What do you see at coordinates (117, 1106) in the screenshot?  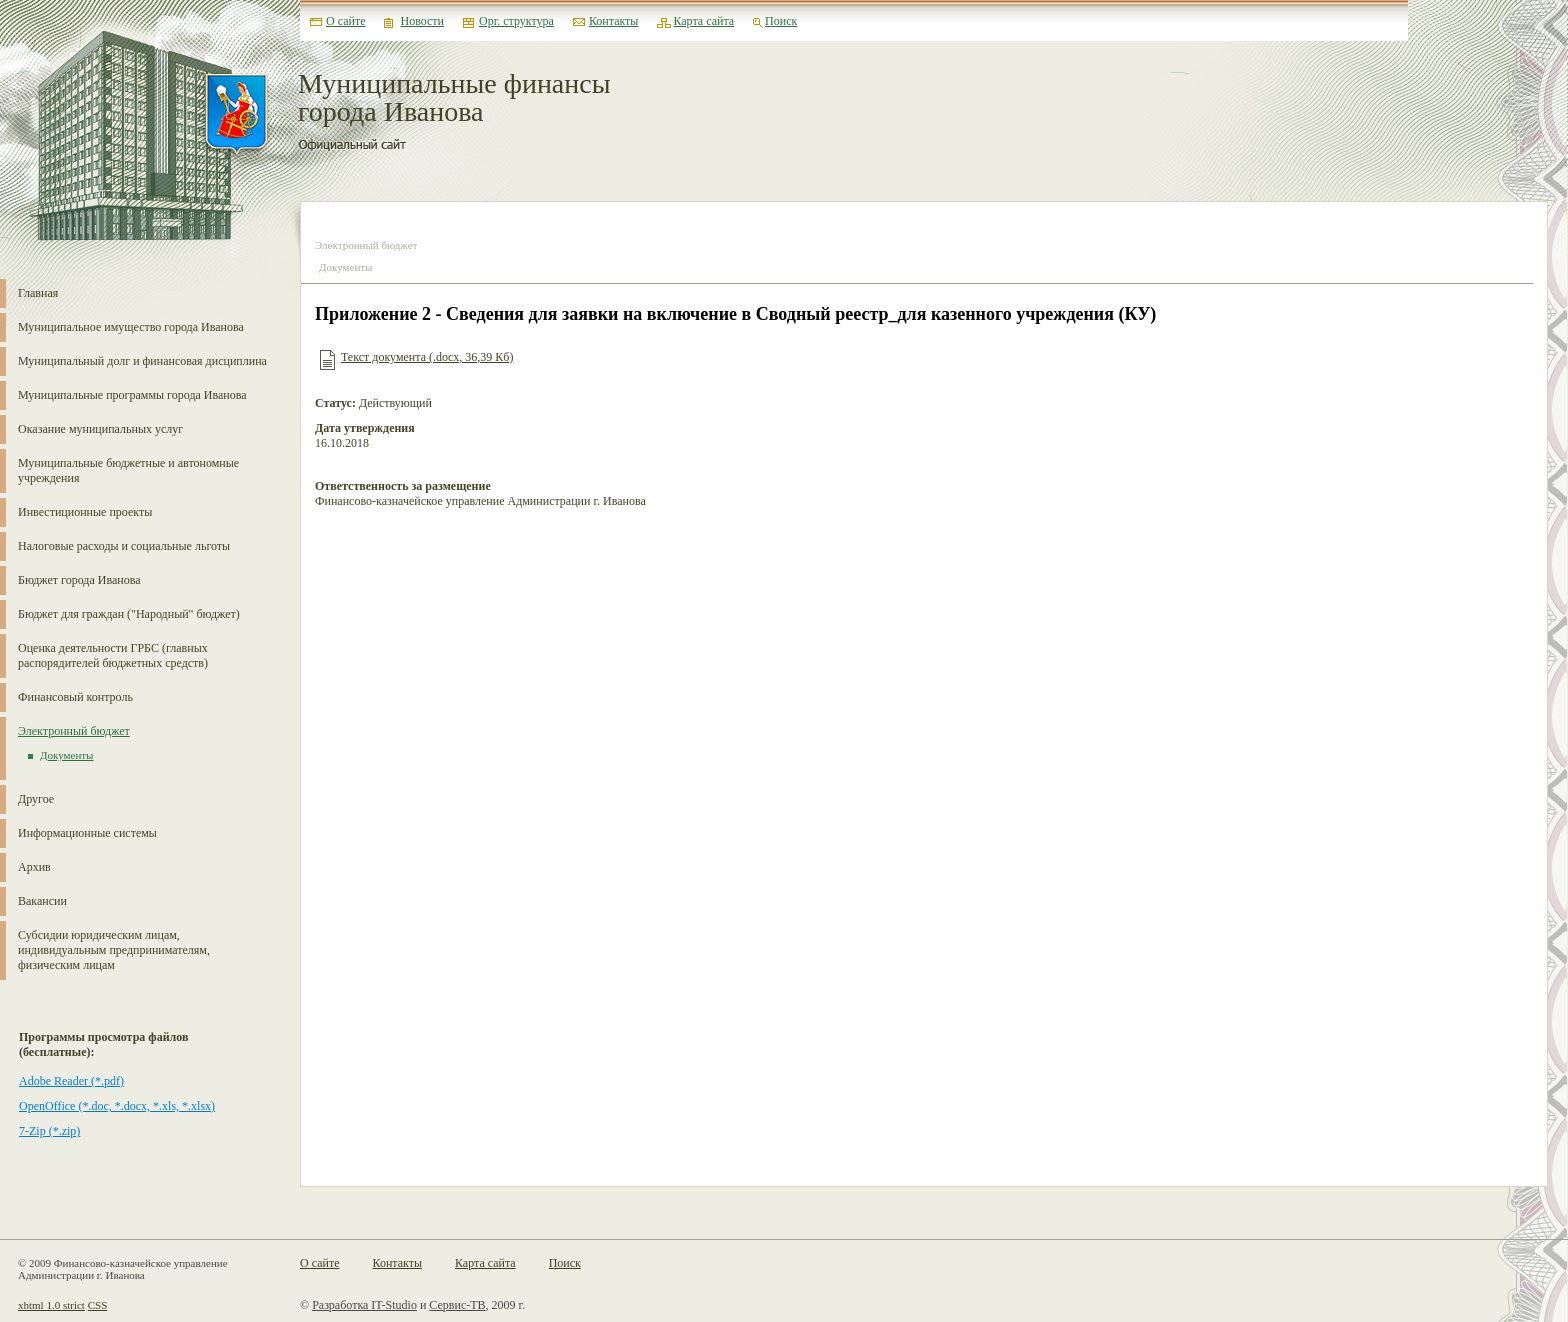 I see `OpenOffice (*.doc, *.docx, *.xls, *.xlsx)` at bounding box center [117, 1106].